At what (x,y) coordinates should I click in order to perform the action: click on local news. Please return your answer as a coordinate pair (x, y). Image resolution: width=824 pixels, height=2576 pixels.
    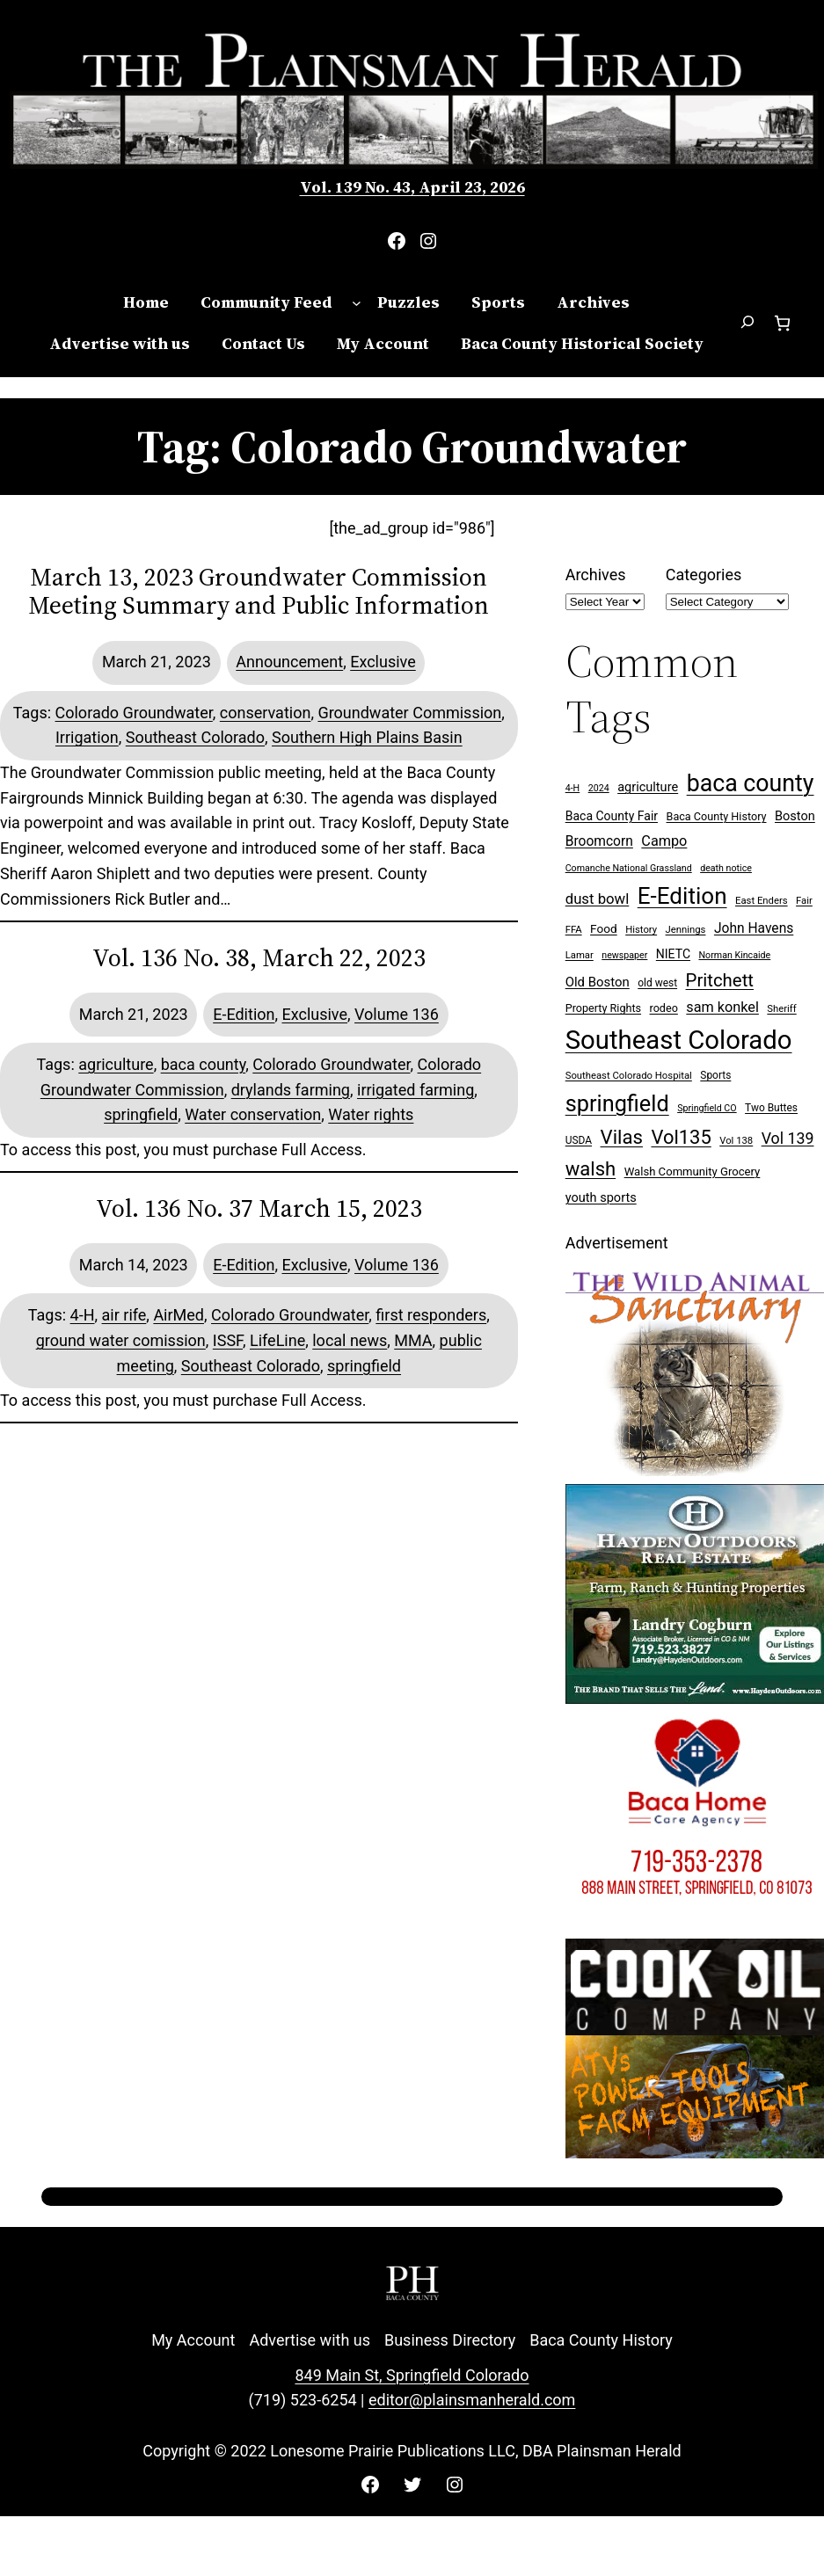
    Looking at the image, I should click on (349, 1340).